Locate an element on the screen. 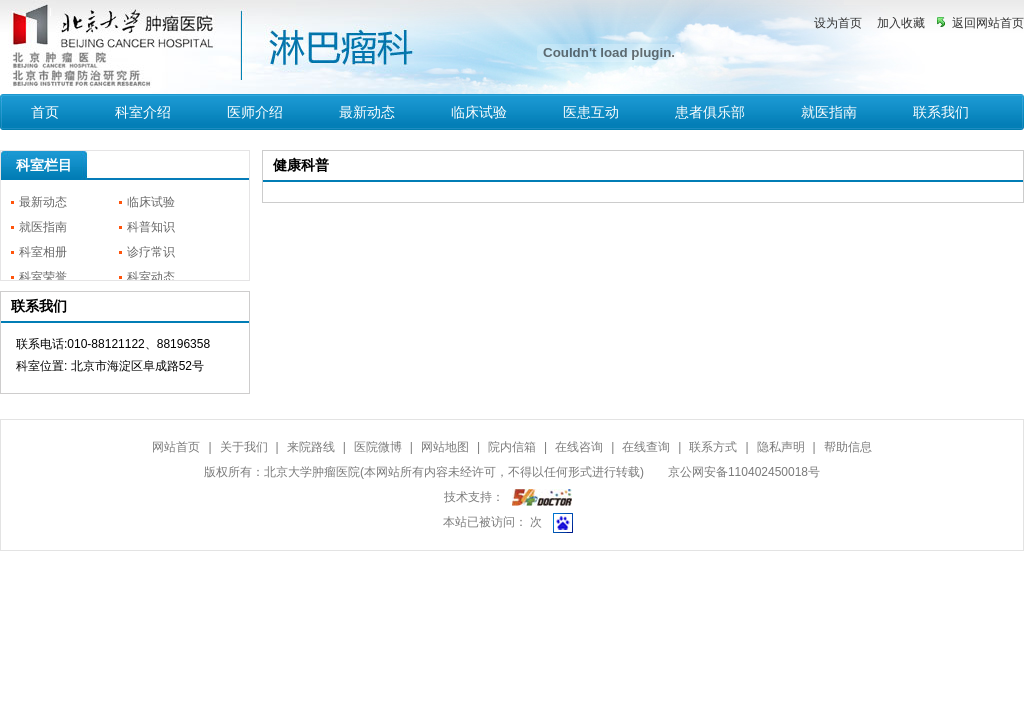  在线查询 is located at coordinates (646, 447).